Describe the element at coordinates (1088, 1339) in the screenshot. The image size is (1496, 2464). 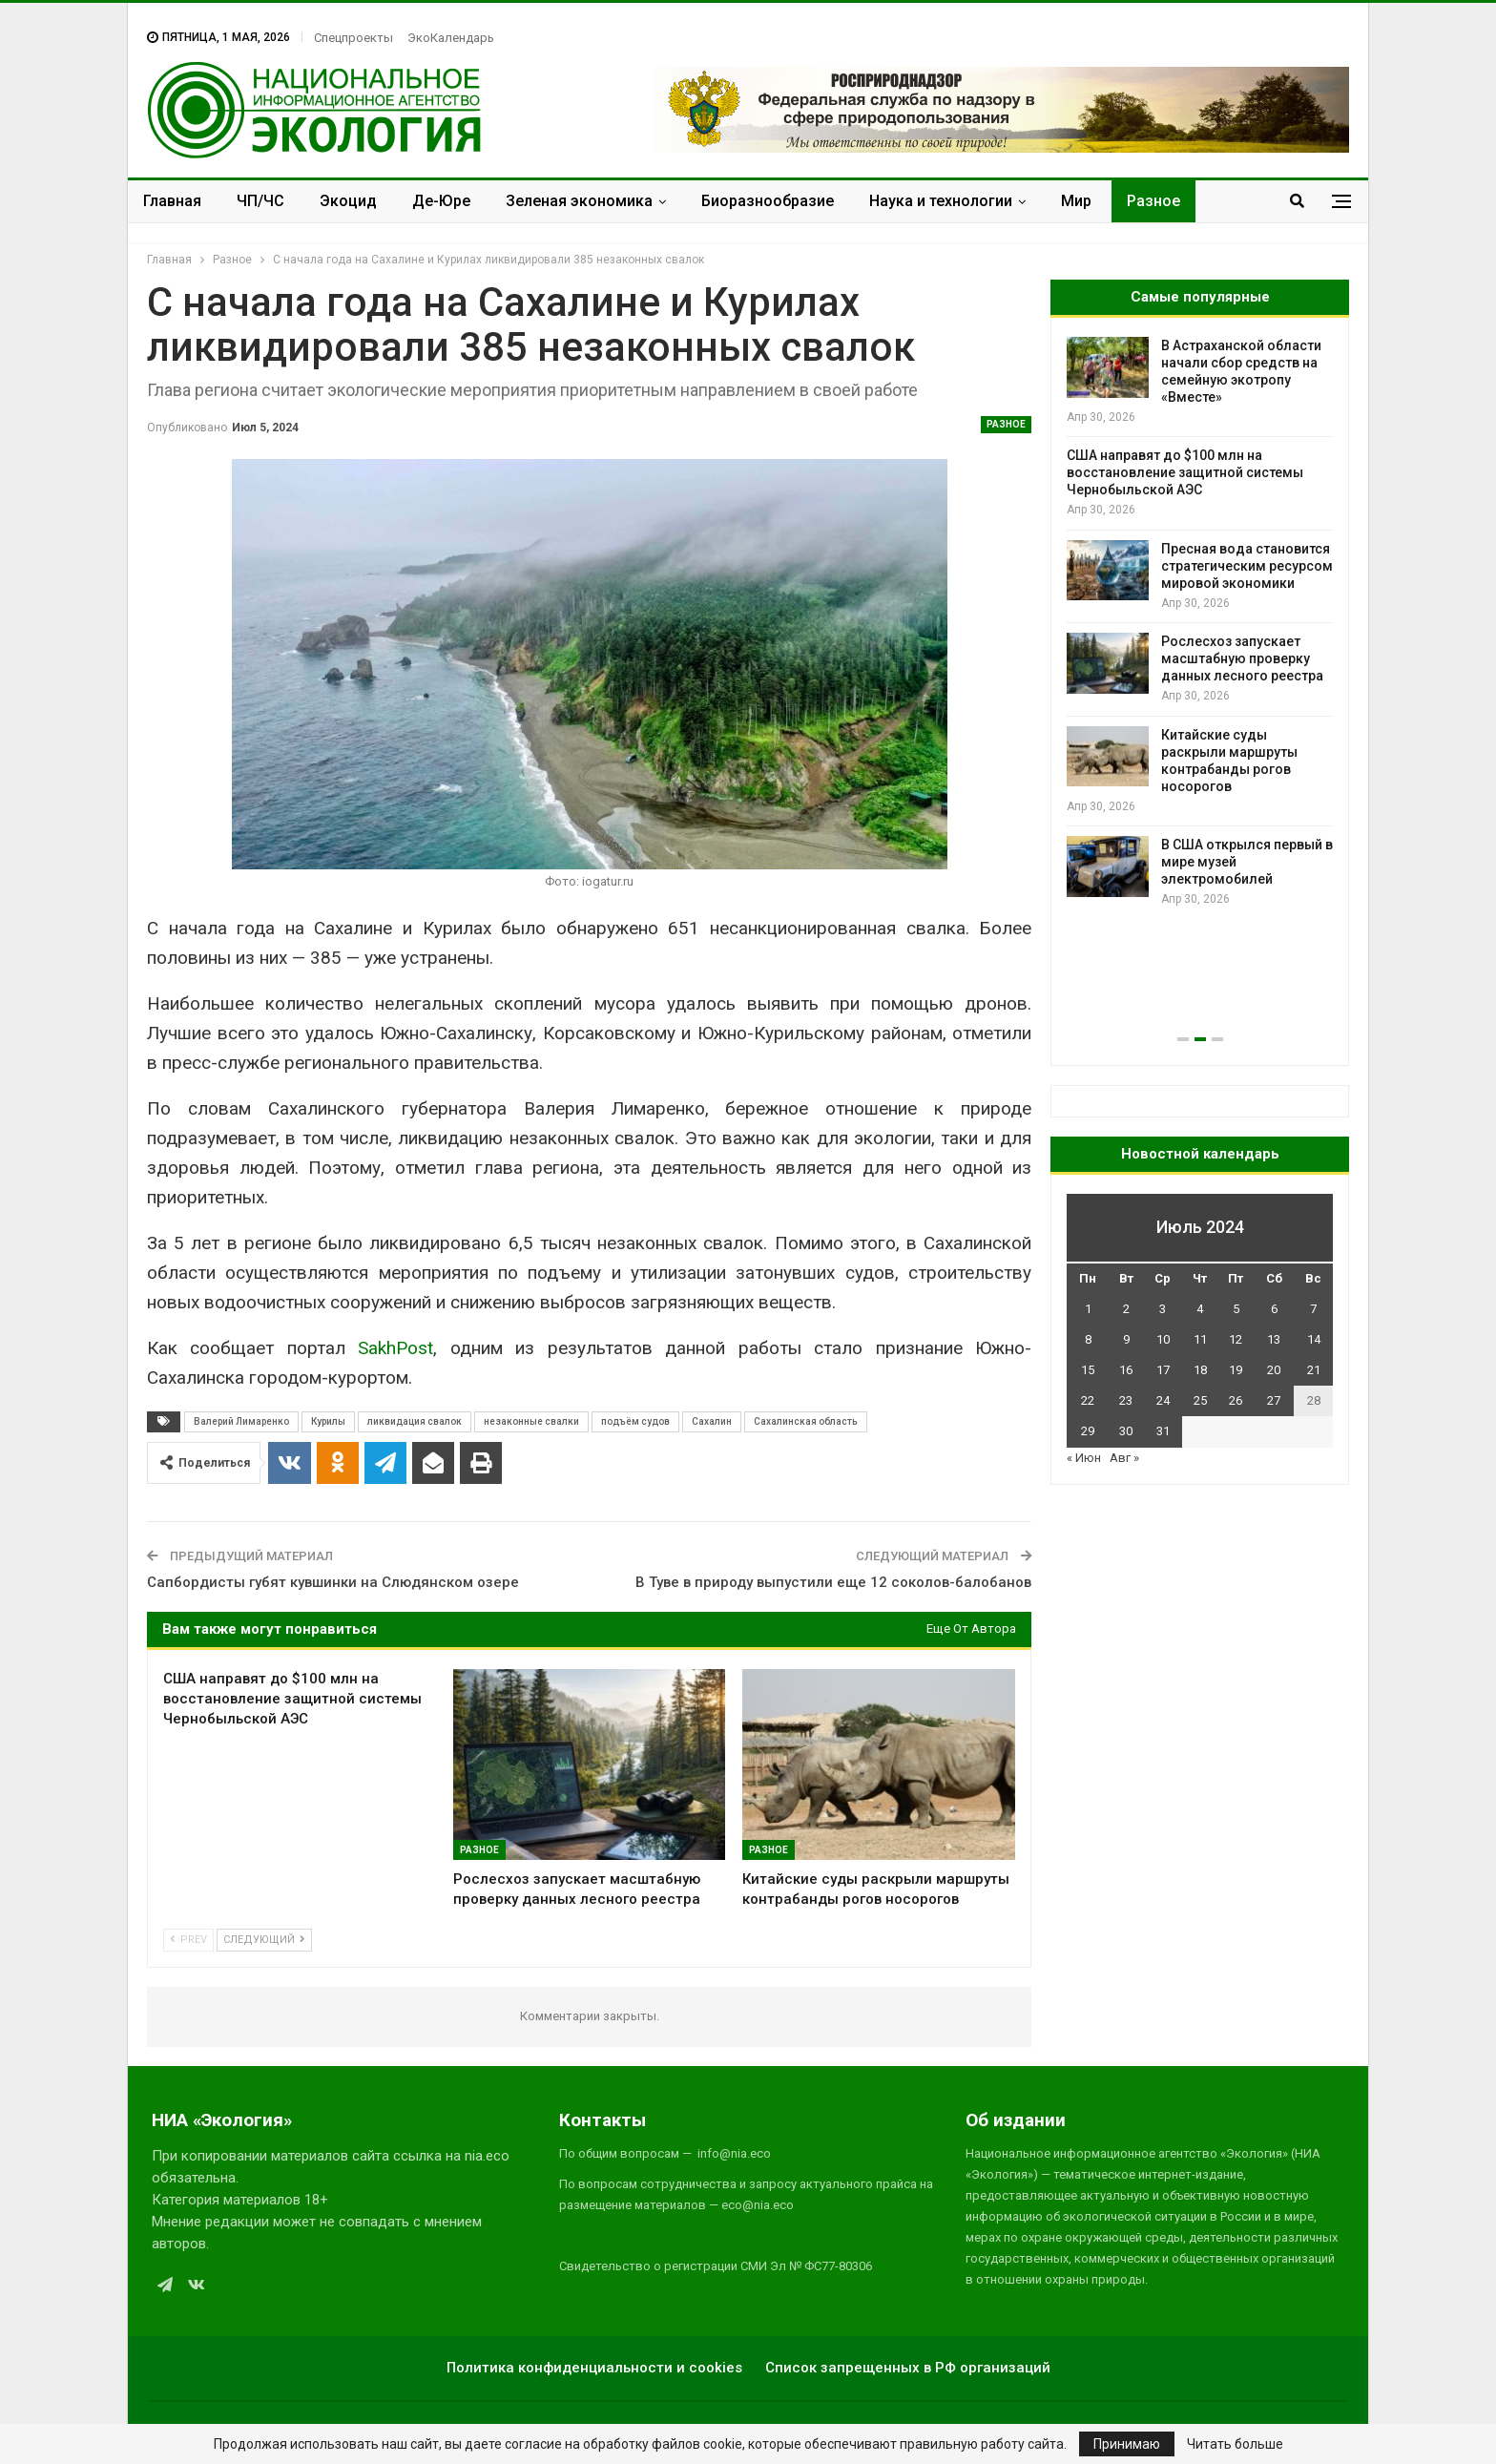
I see `8 [Записи, опубликованные 08.07.2024]` at that location.